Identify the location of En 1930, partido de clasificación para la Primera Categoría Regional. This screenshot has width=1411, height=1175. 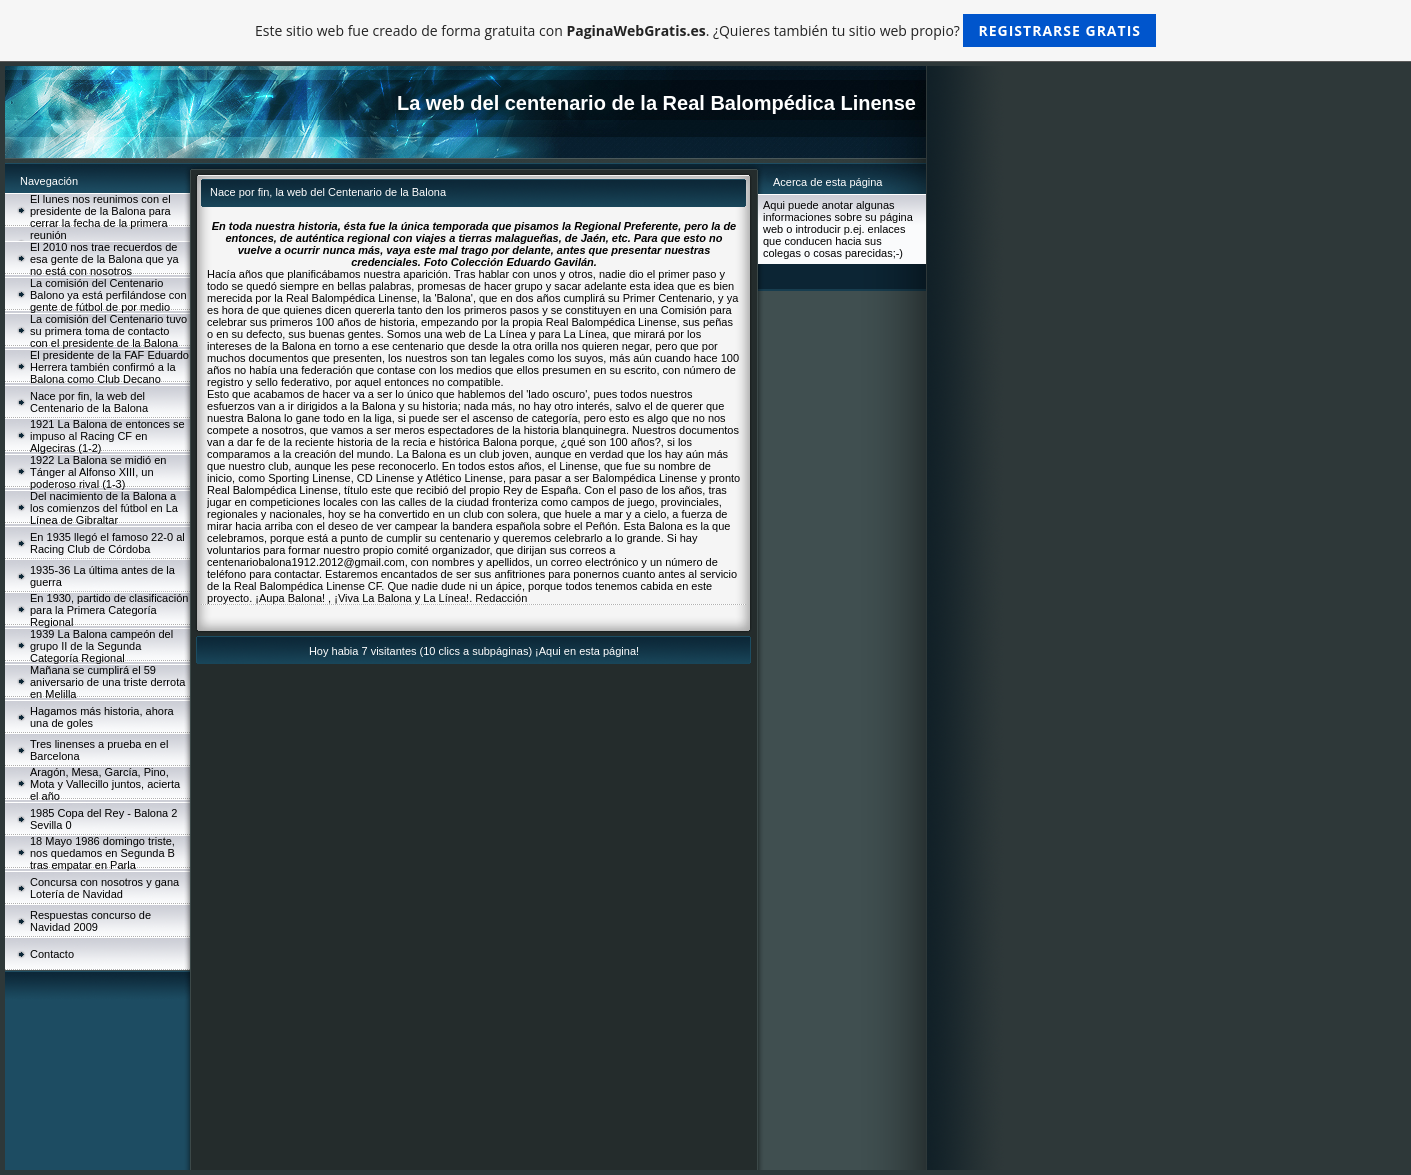
(109, 610).